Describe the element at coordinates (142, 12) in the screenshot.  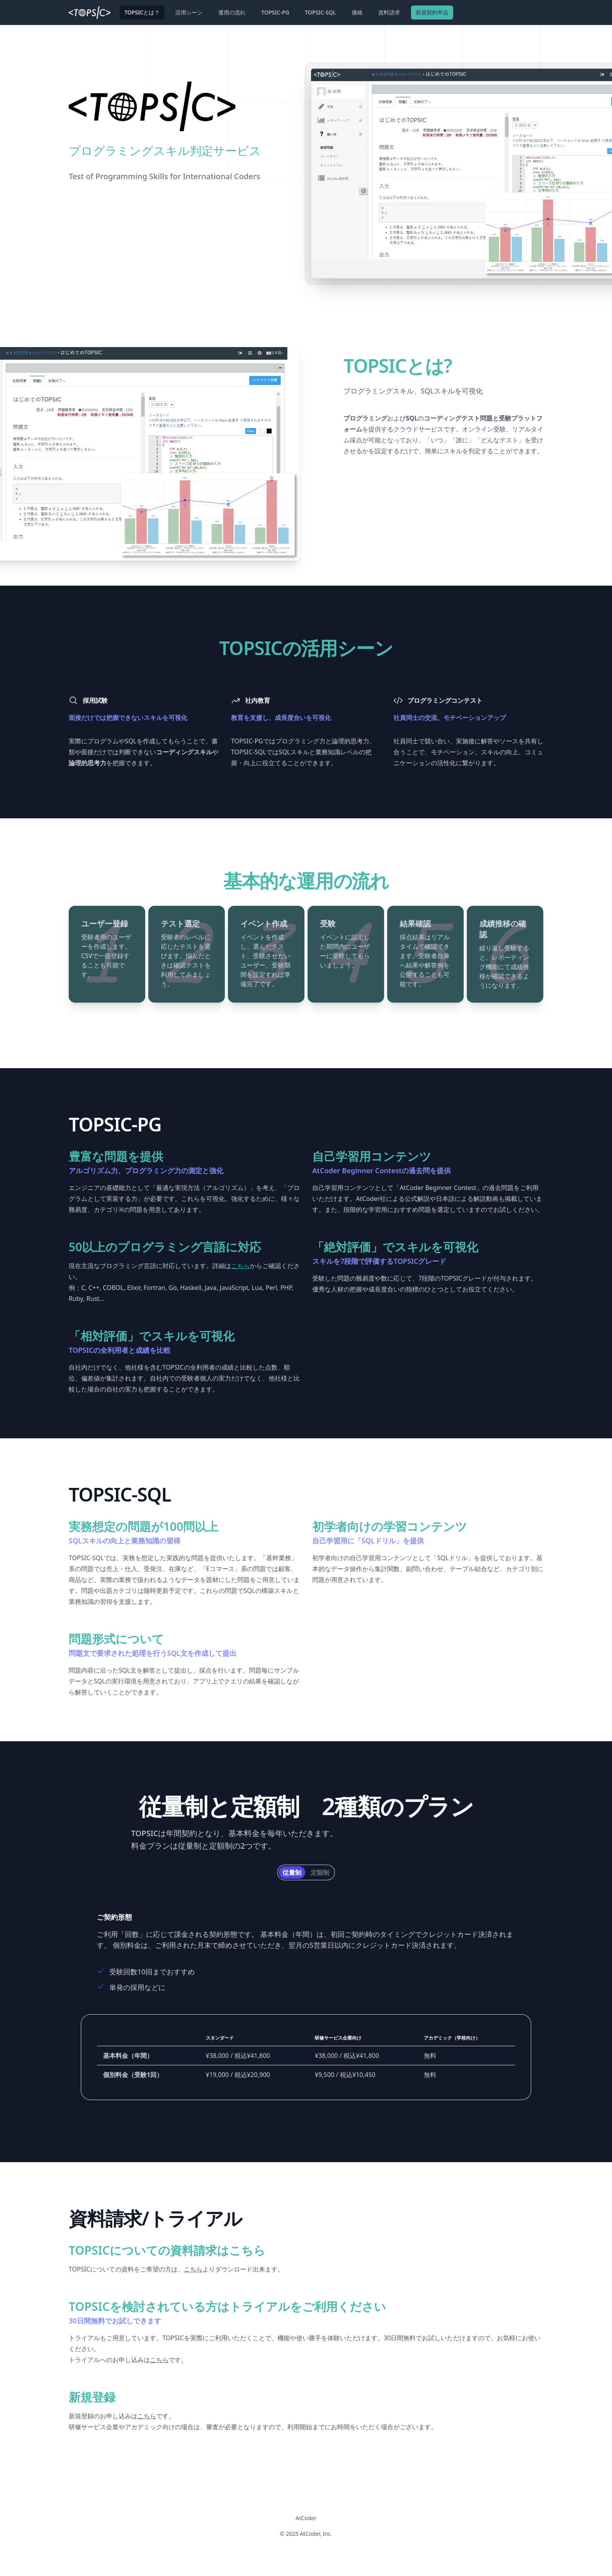
I see `TOPSICとは？` at that location.